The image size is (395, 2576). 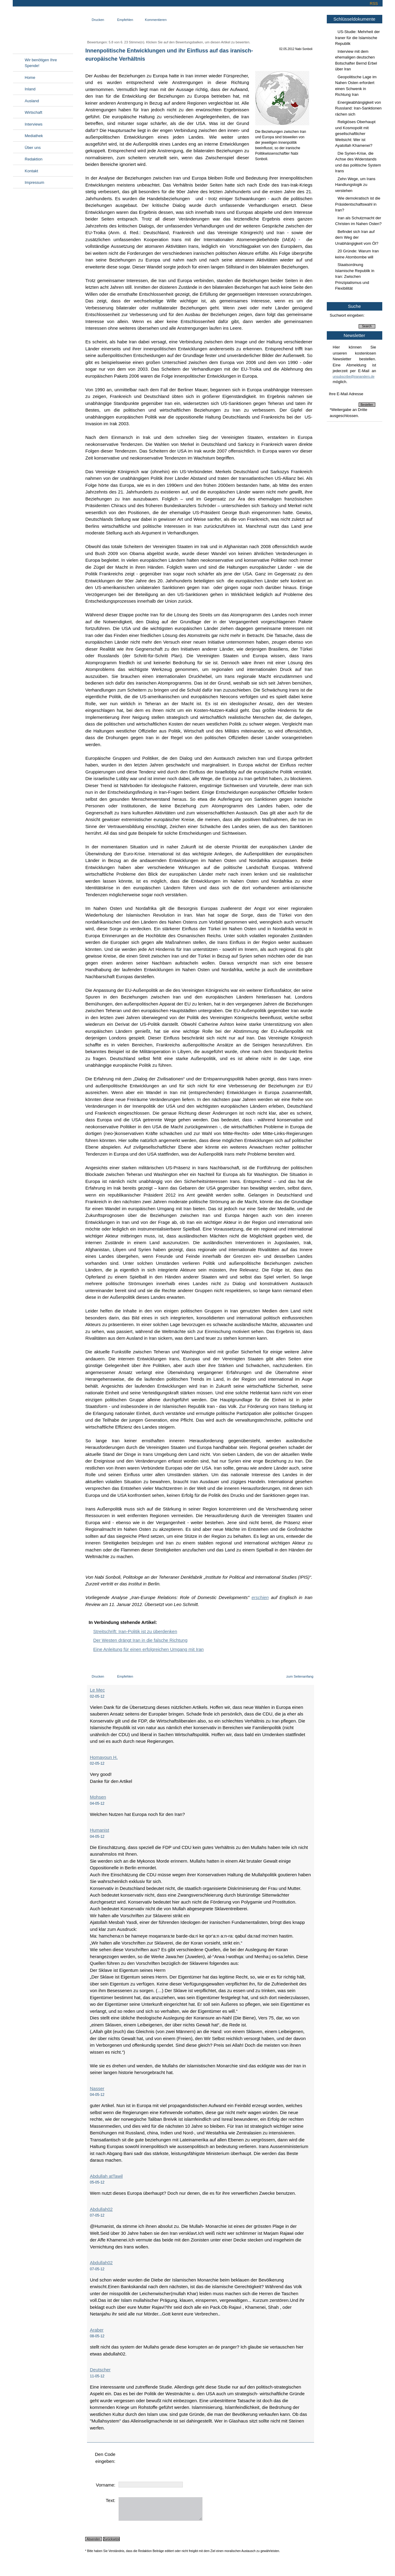 What do you see at coordinates (347, 315) in the screenshot?
I see `Suchwort eingeben:` at bounding box center [347, 315].